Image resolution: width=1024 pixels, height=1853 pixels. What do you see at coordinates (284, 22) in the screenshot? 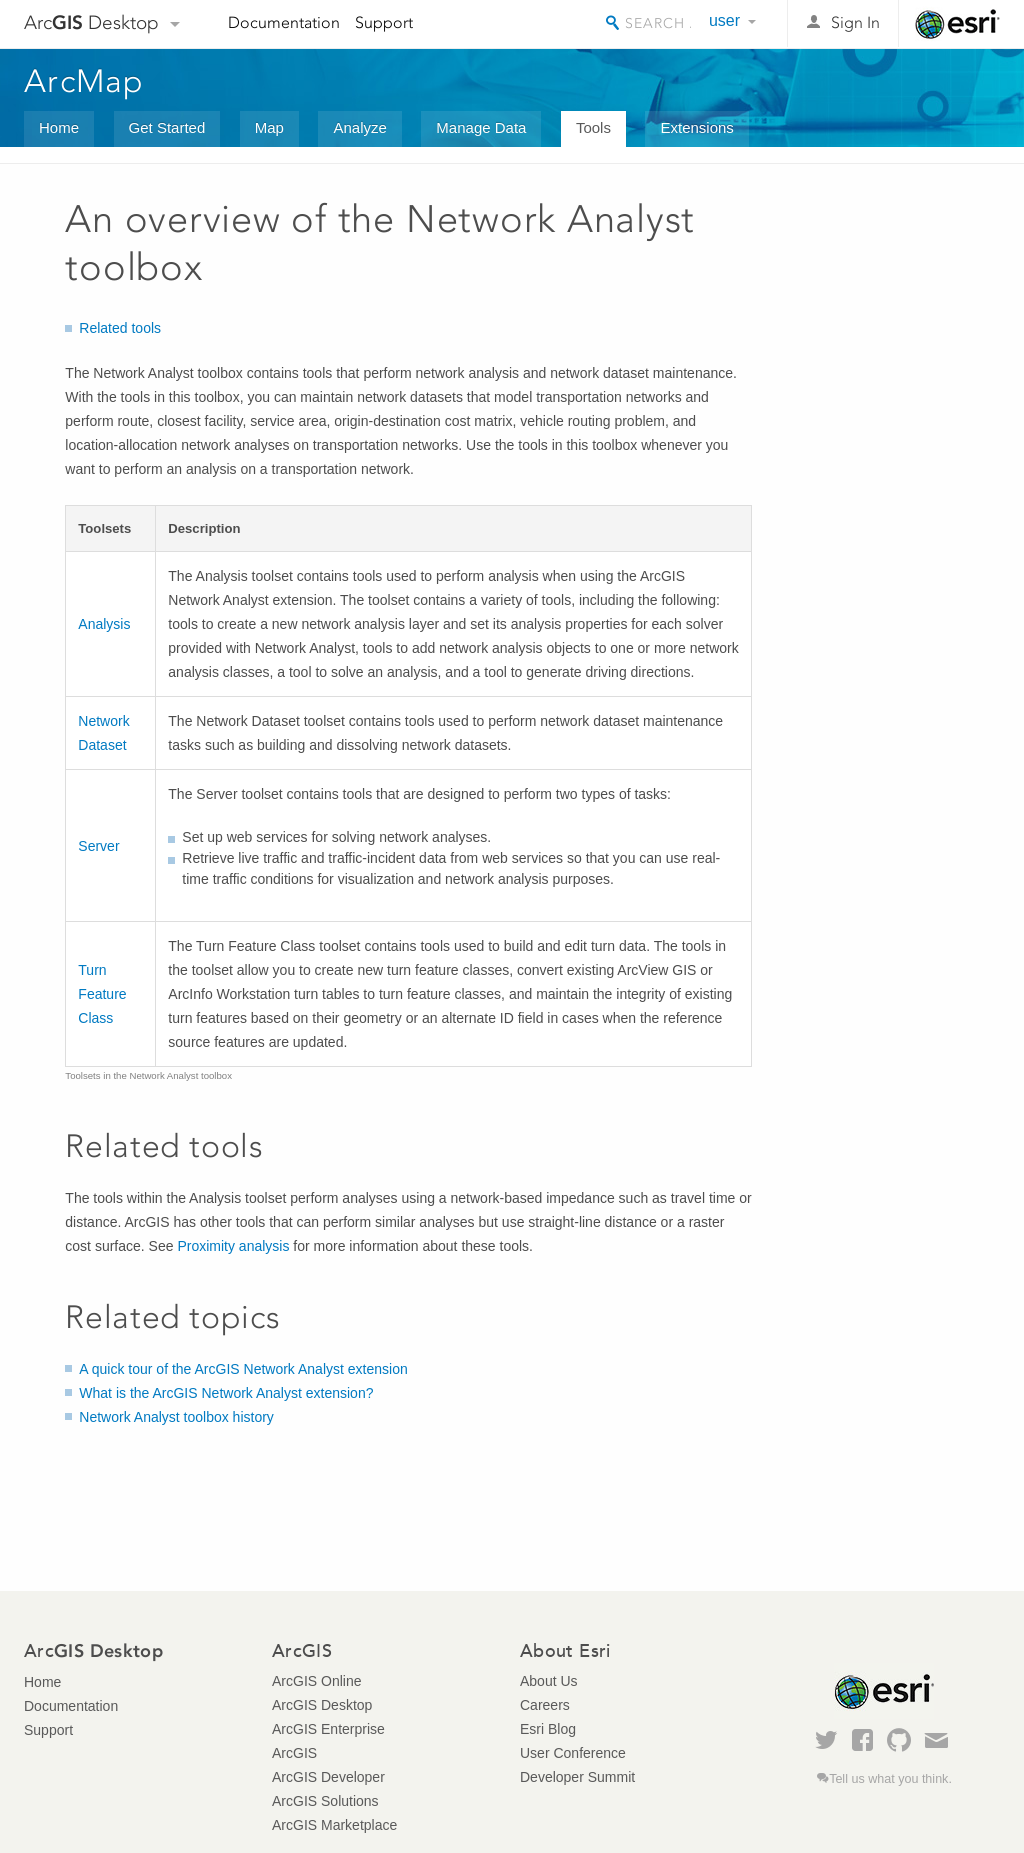
I see `Documentation` at bounding box center [284, 22].